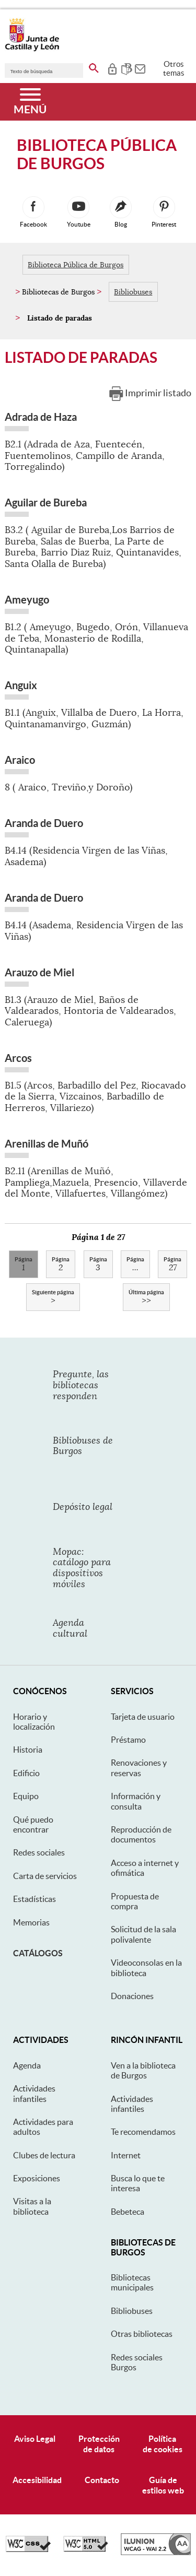 The height and width of the screenshot is (2576, 196). Describe the element at coordinates (128, 1739) in the screenshot. I see `Préstamo` at that location.